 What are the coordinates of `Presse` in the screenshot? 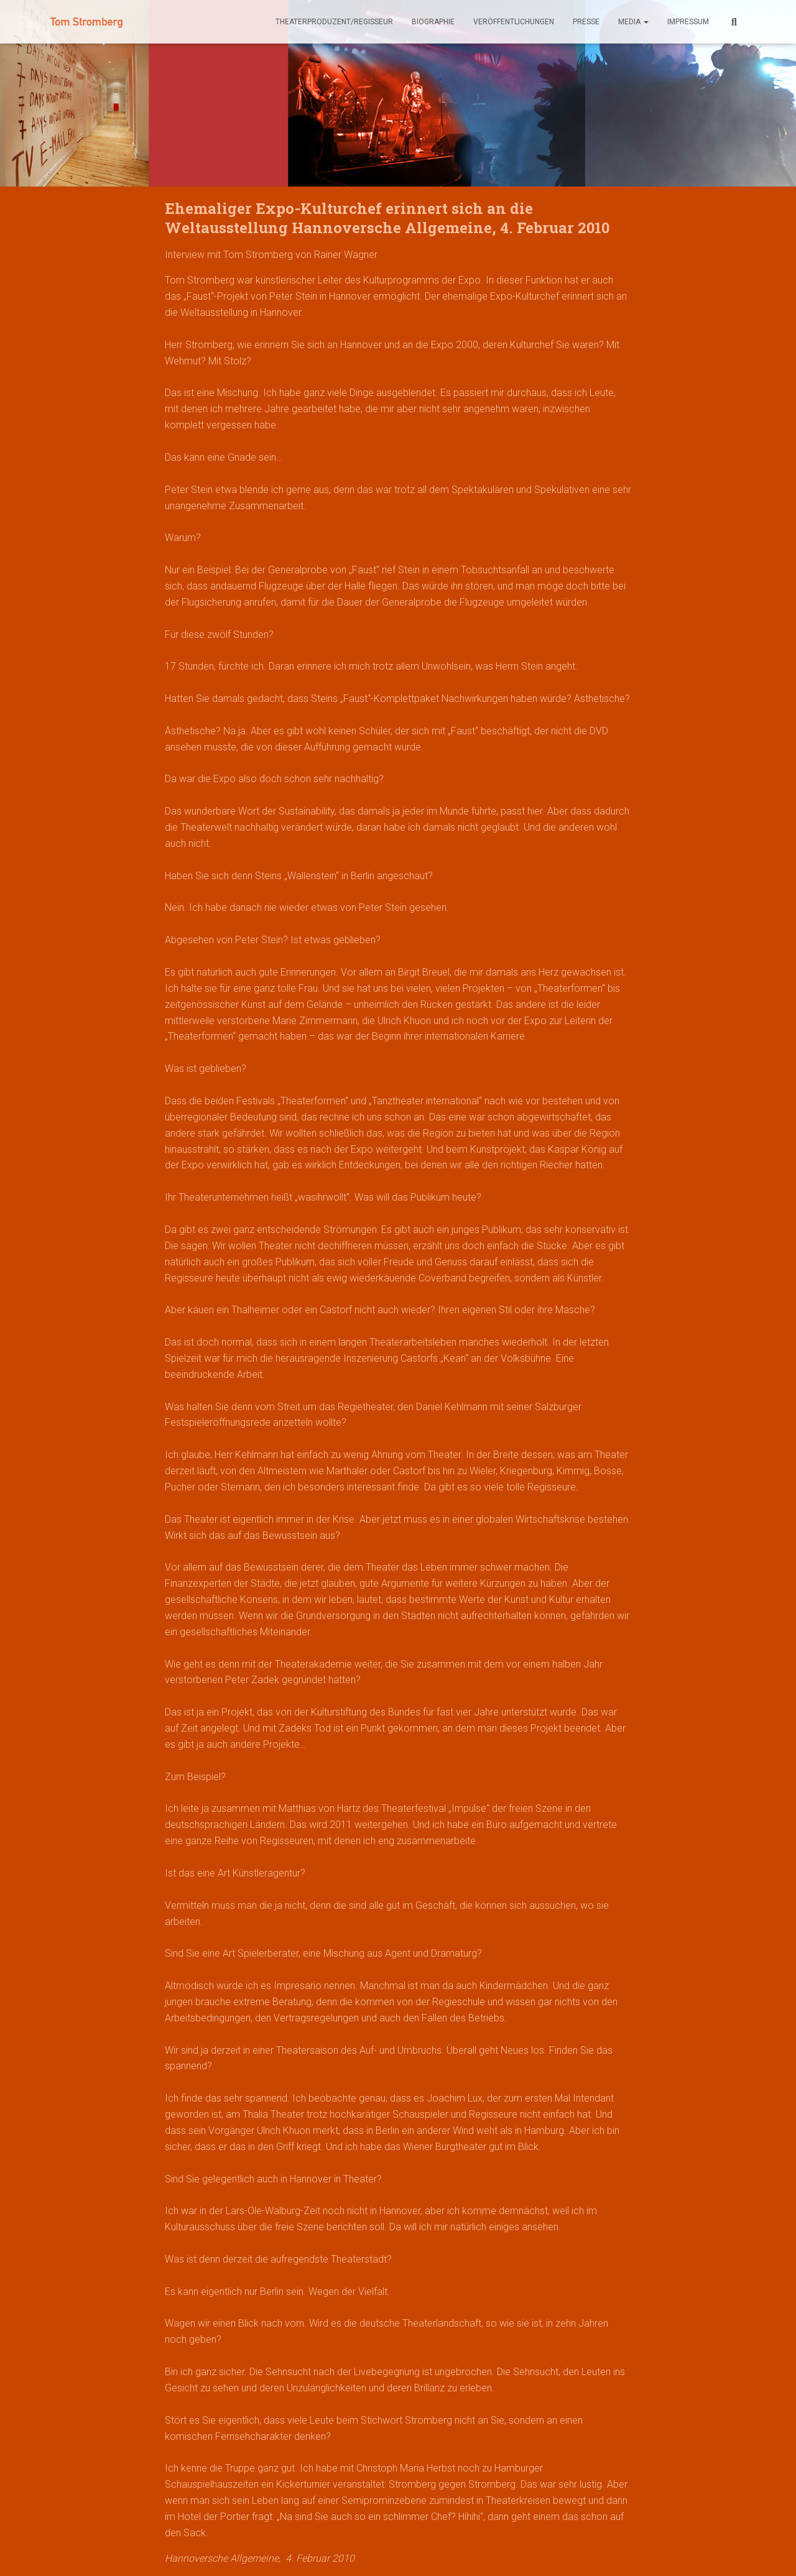 It's located at (586, 21).